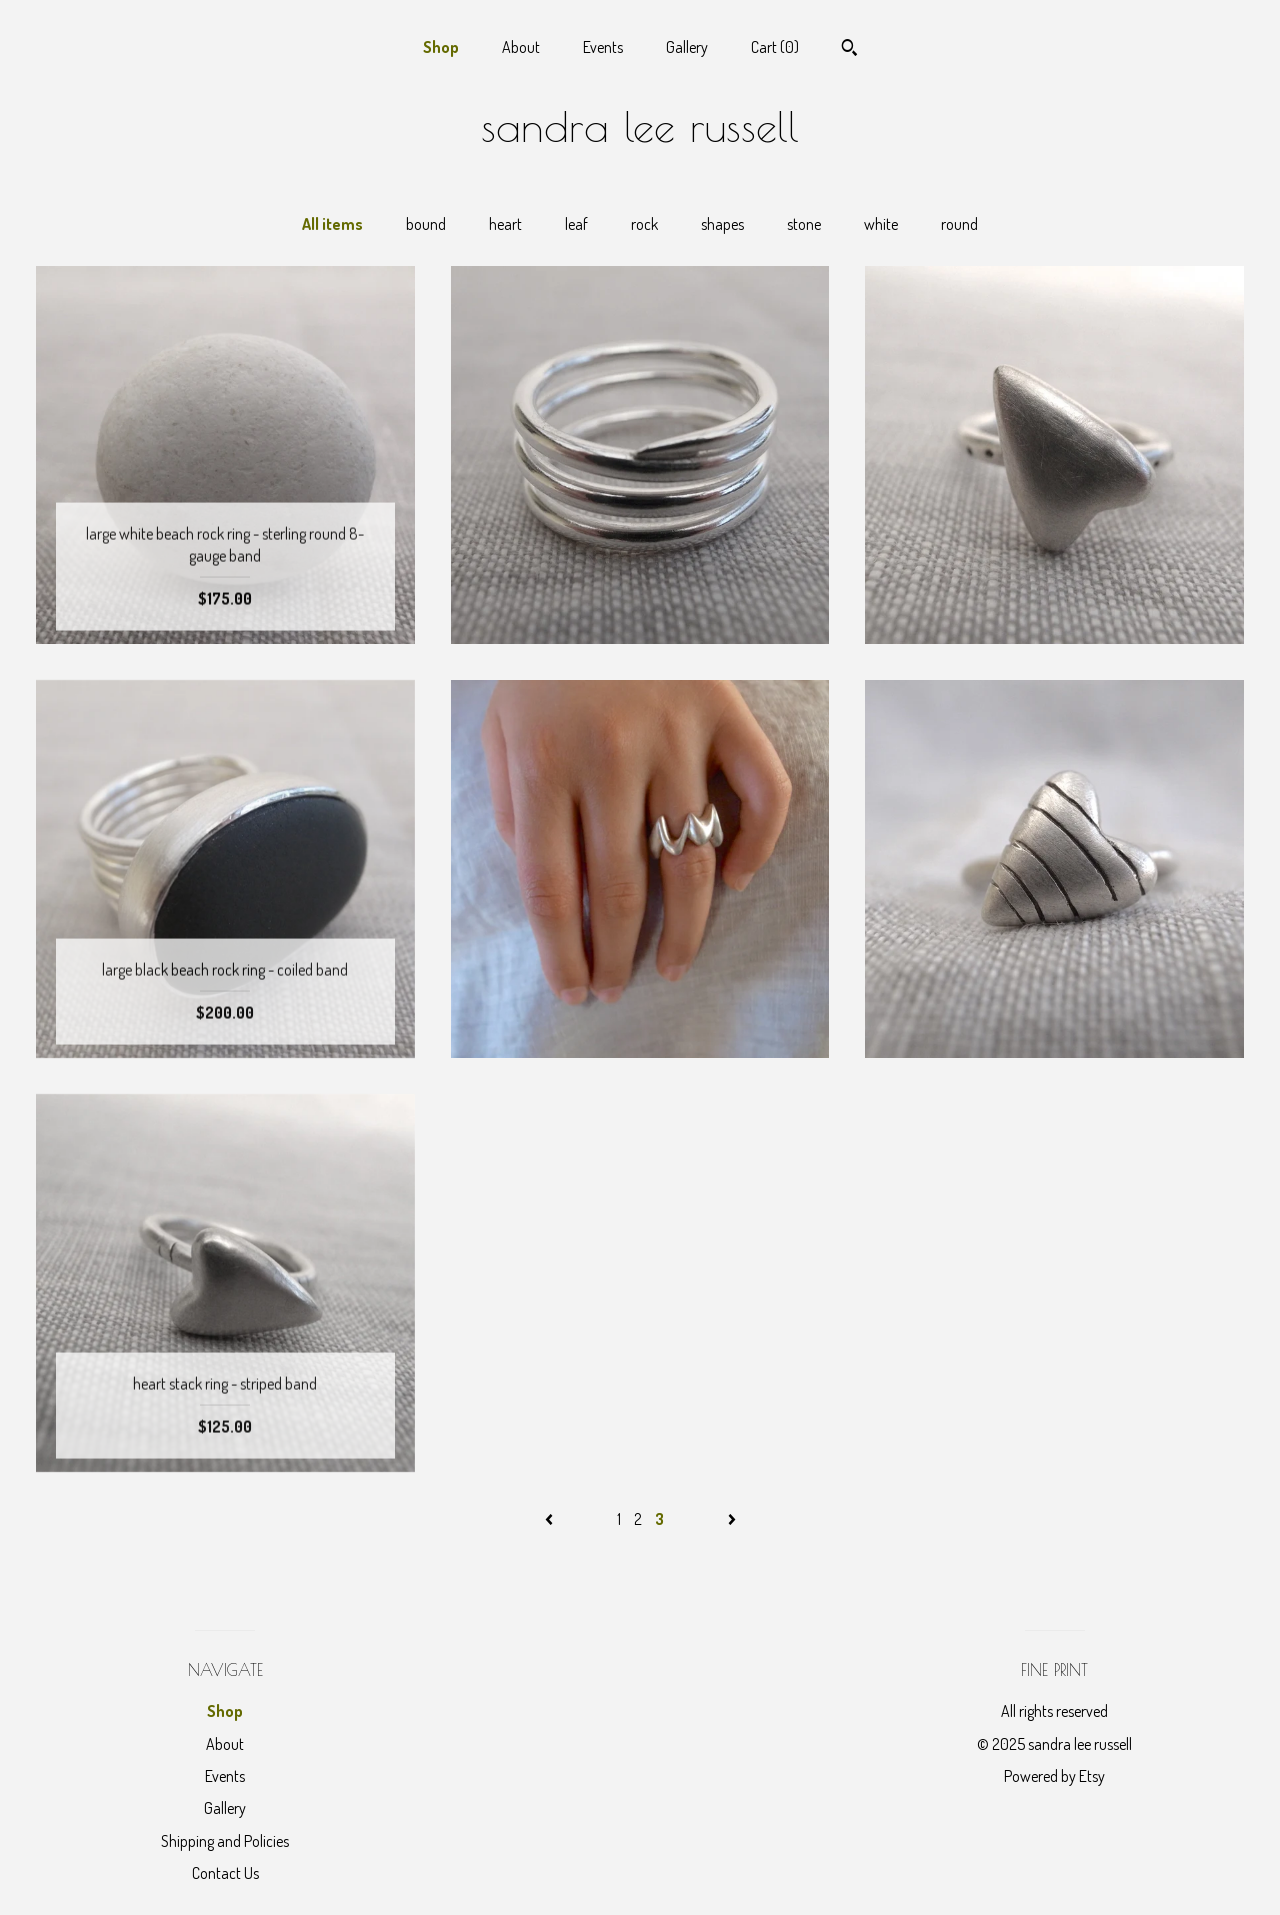 Image resolution: width=1280 pixels, height=1915 pixels. I want to click on shapes, so click(722, 224).